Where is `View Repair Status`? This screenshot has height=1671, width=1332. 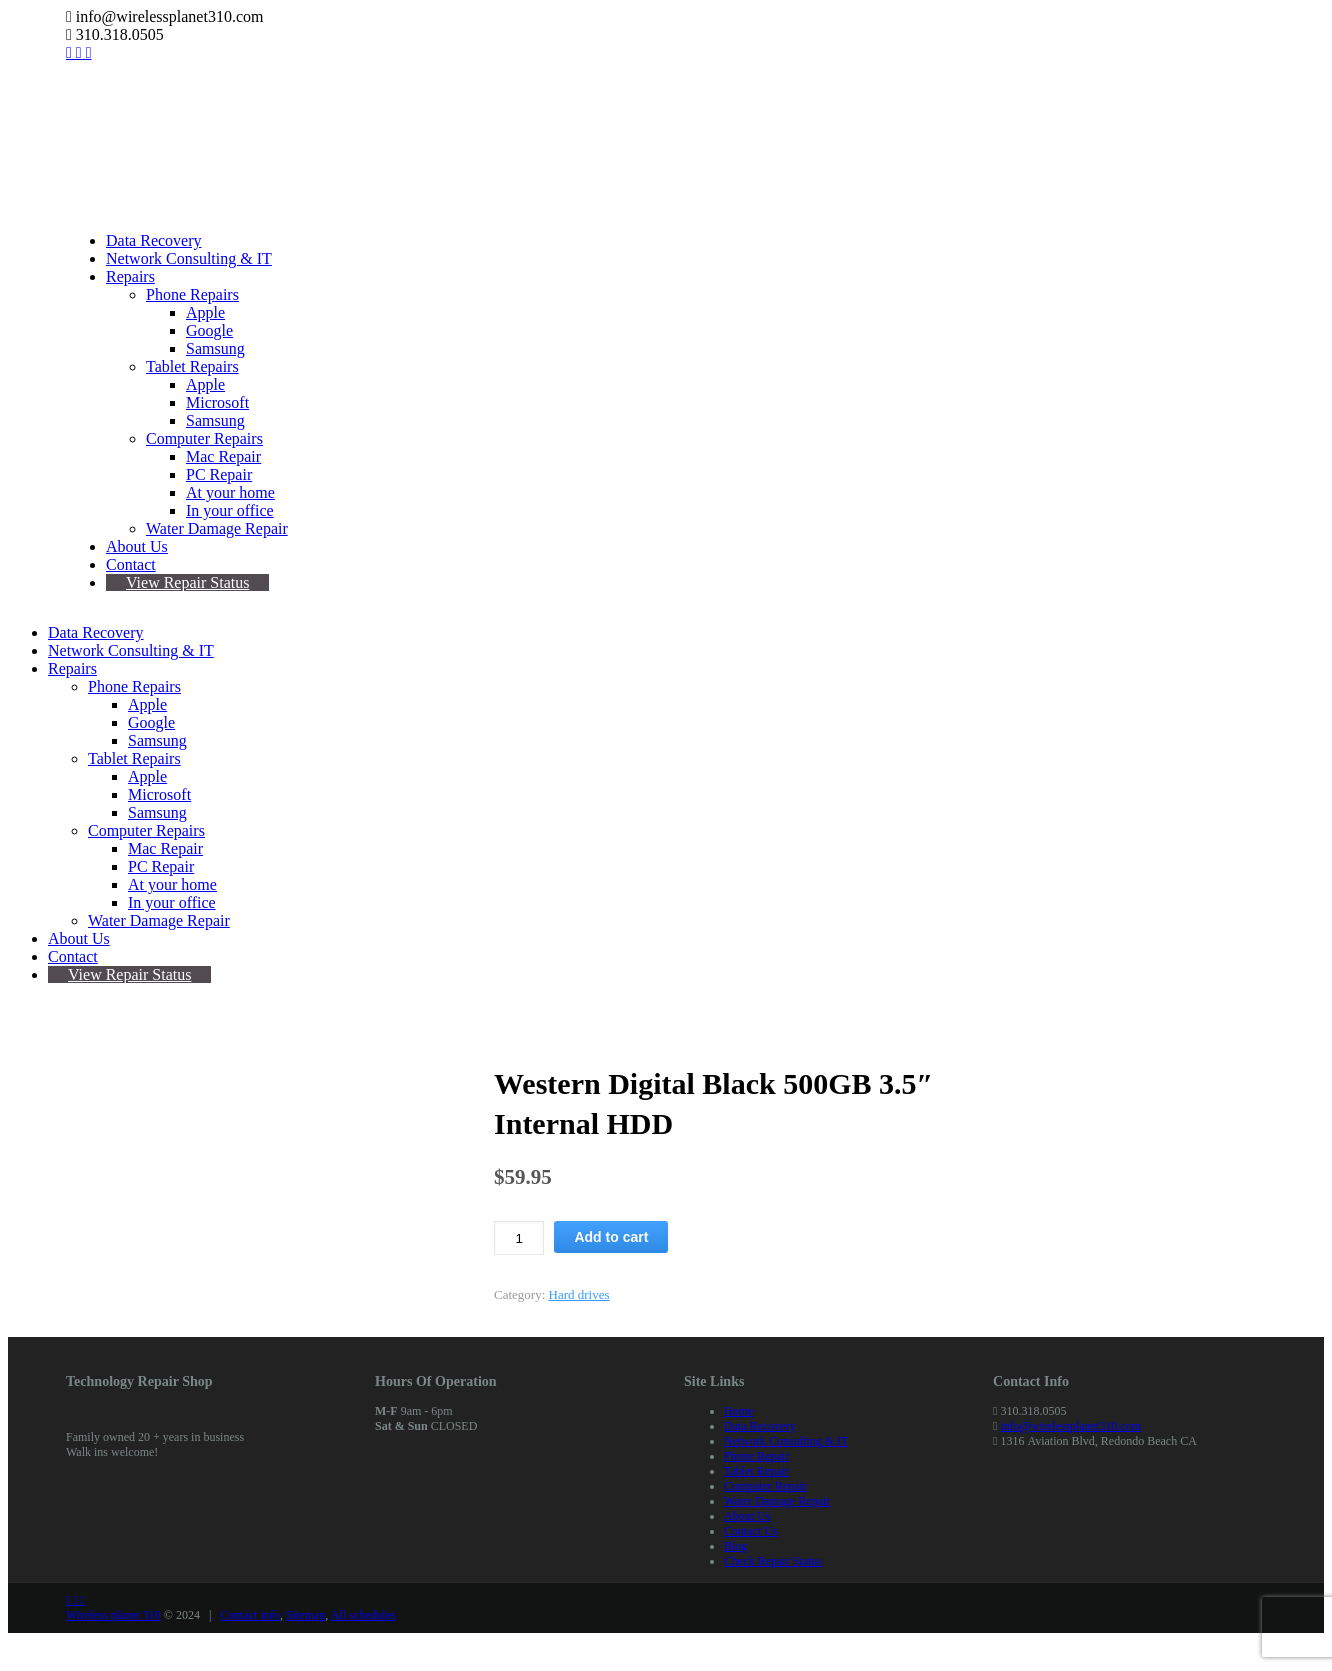
View Repair Status is located at coordinates (187, 582).